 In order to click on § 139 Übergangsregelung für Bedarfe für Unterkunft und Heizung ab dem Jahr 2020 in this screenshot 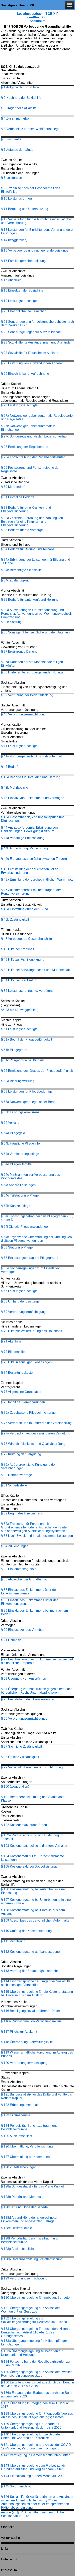, I will do `click(31, 2425)`.